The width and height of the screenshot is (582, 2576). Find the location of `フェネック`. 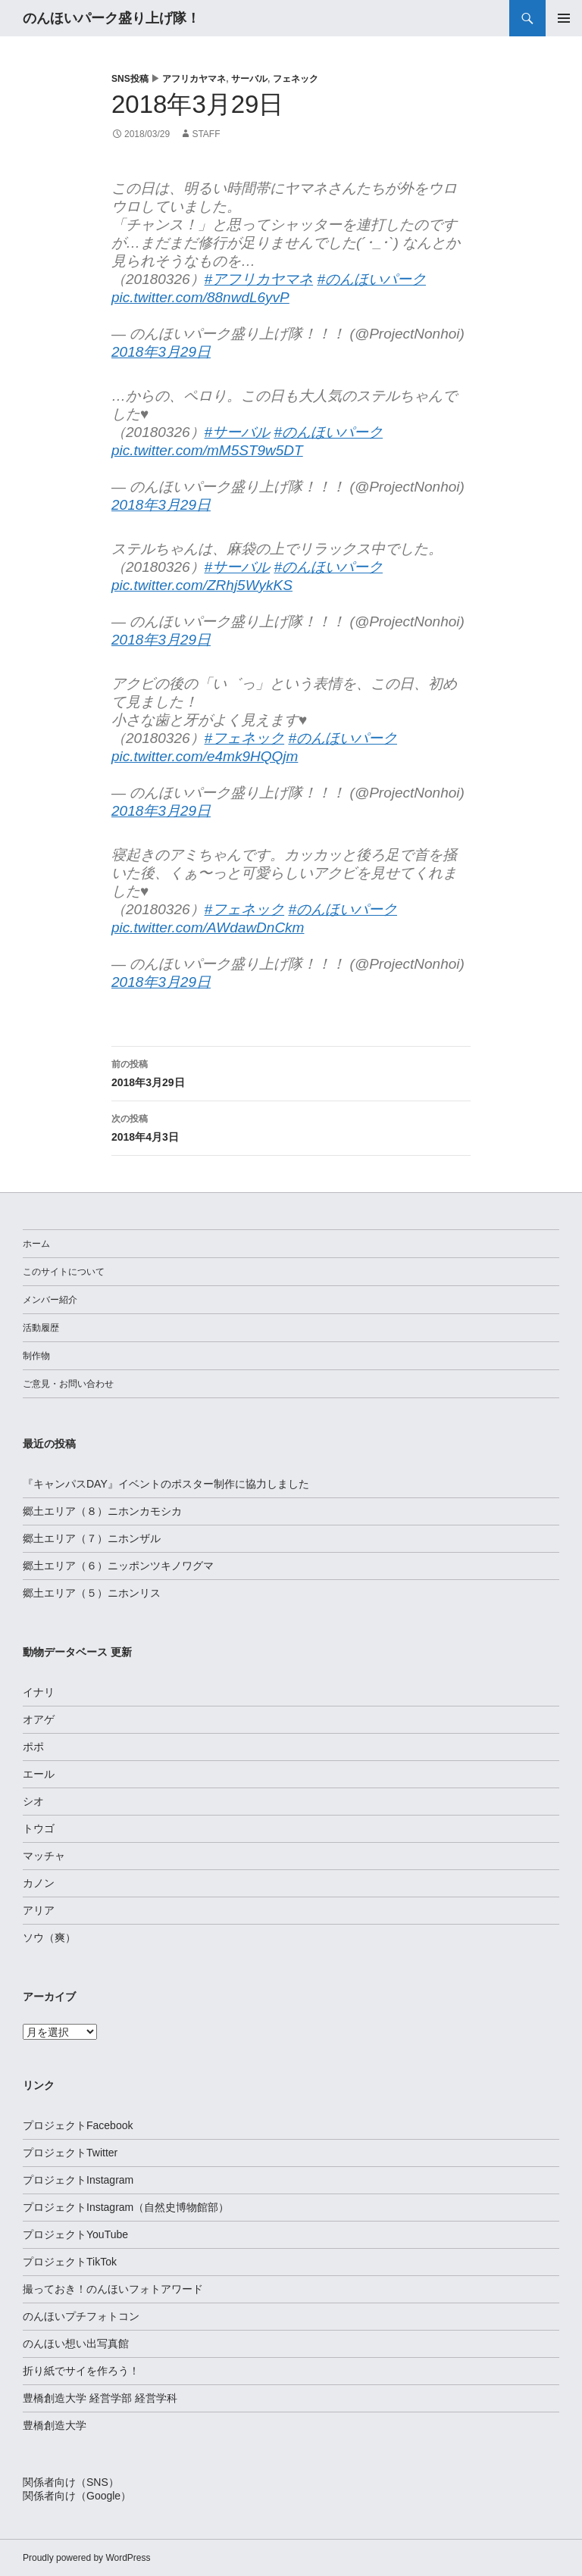

フェネック is located at coordinates (295, 78).